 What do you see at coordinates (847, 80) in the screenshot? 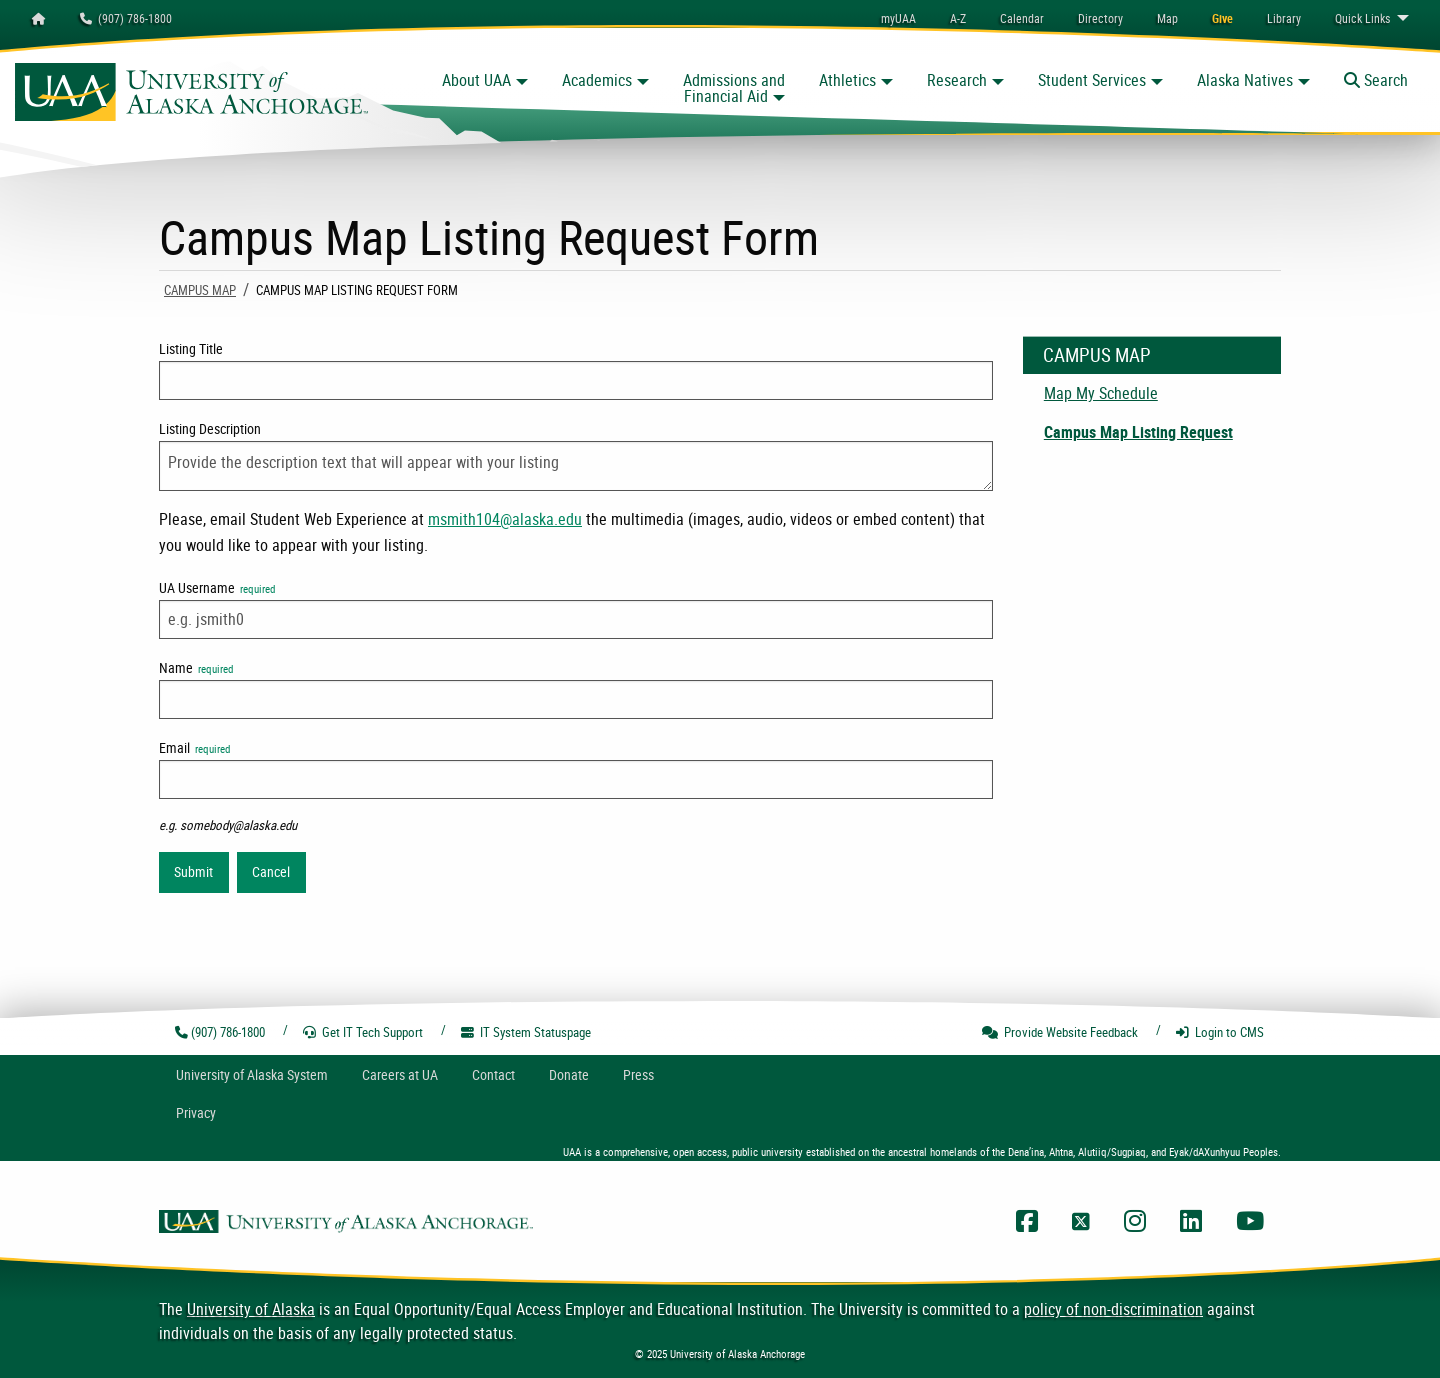
I see `Athletics` at bounding box center [847, 80].